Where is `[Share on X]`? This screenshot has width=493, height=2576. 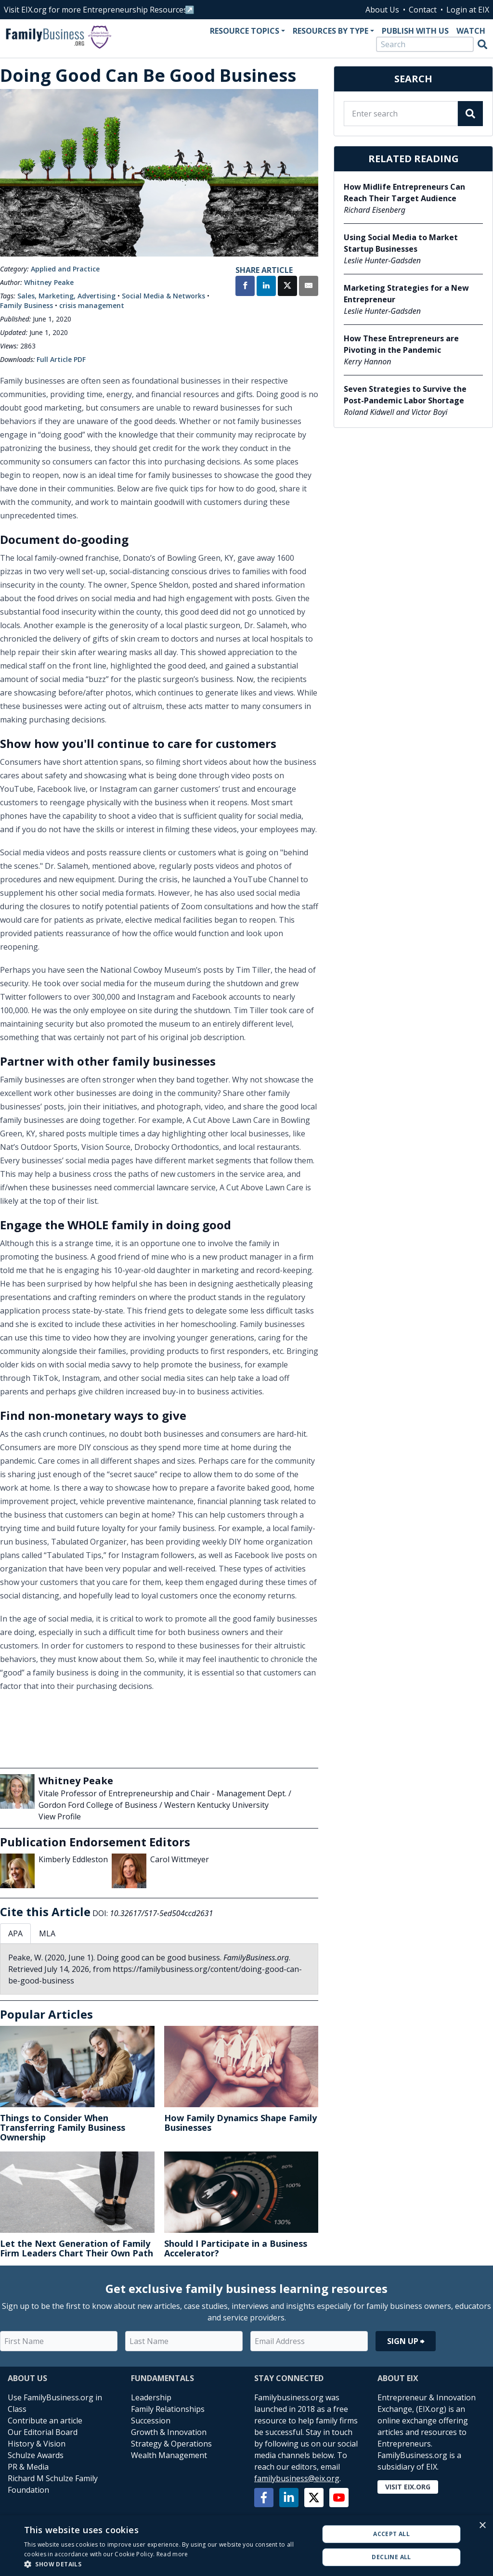 [Share on X] is located at coordinates (287, 287).